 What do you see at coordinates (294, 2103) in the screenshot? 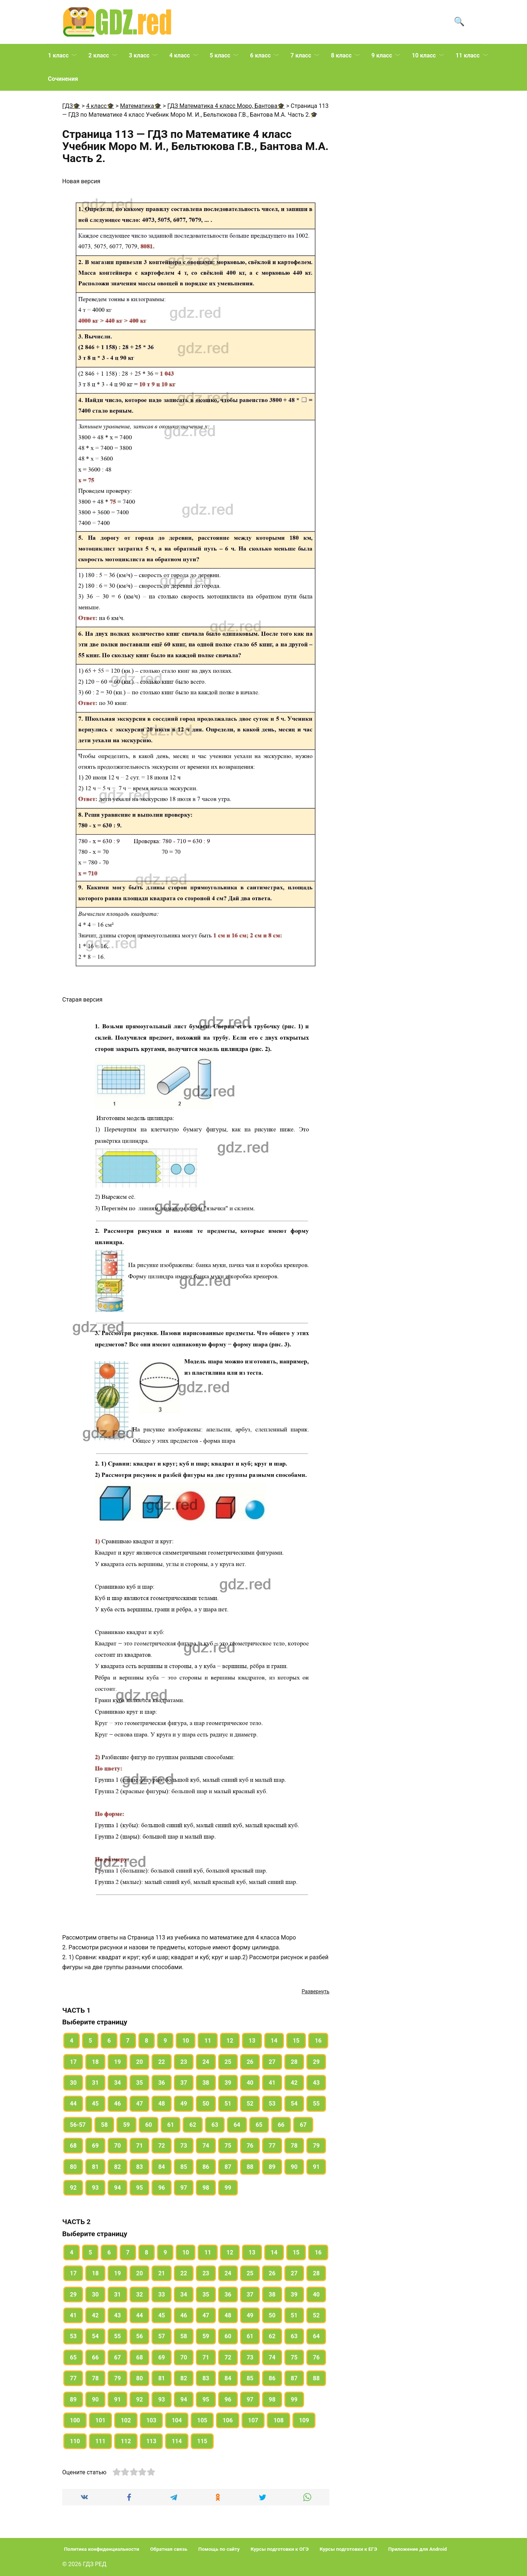
I see `54` at bounding box center [294, 2103].